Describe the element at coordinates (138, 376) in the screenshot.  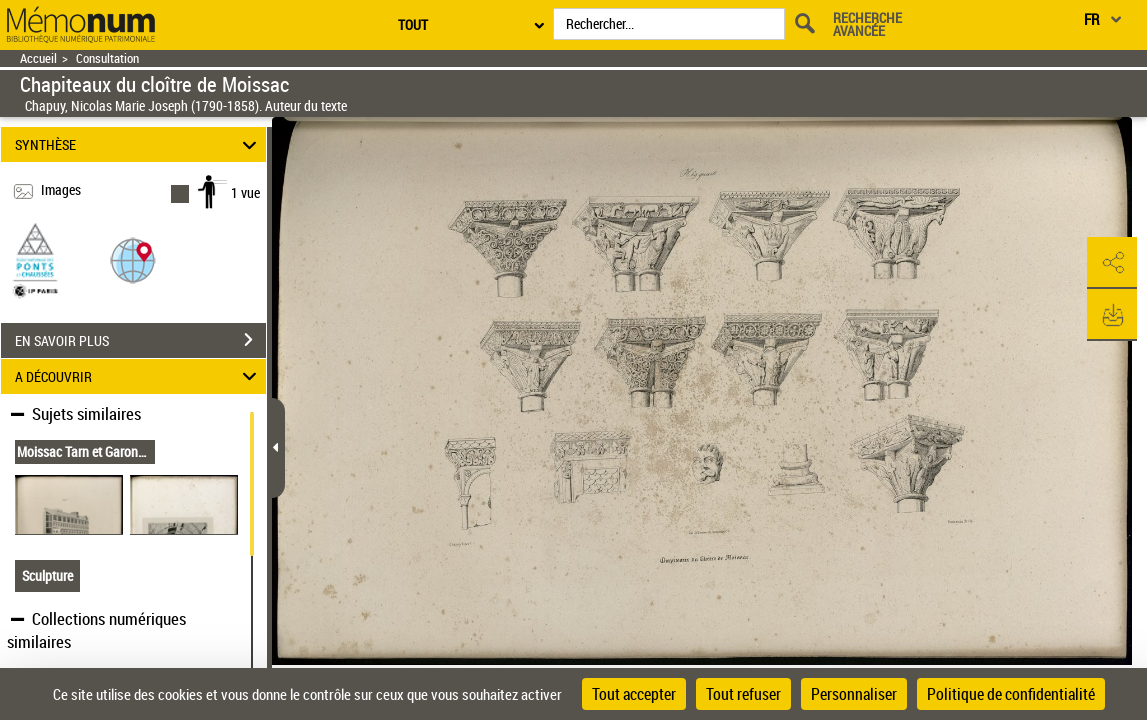
I see `A DÉCOUVRIR` at that location.